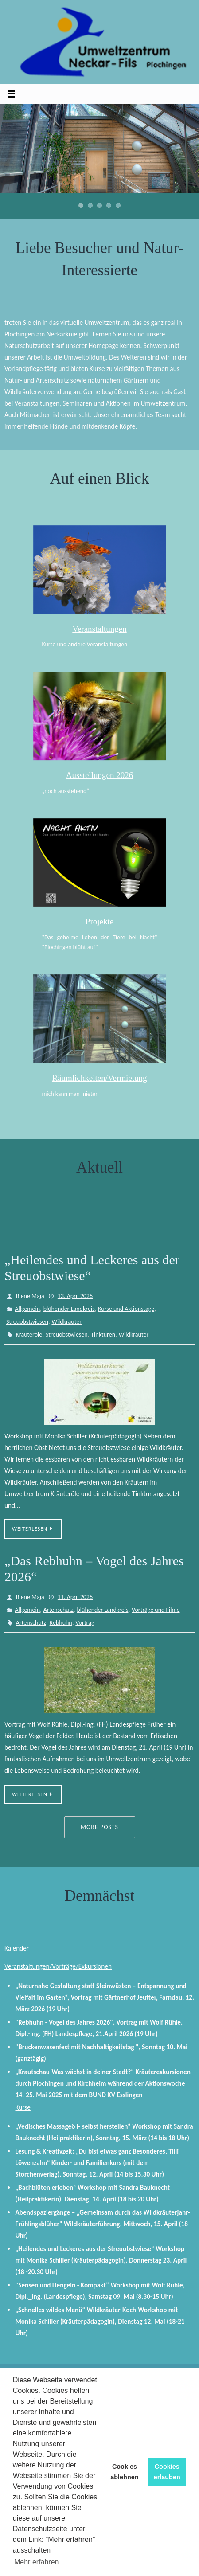 The width and height of the screenshot is (199, 2576). I want to click on Kurse, so click(22, 2107).